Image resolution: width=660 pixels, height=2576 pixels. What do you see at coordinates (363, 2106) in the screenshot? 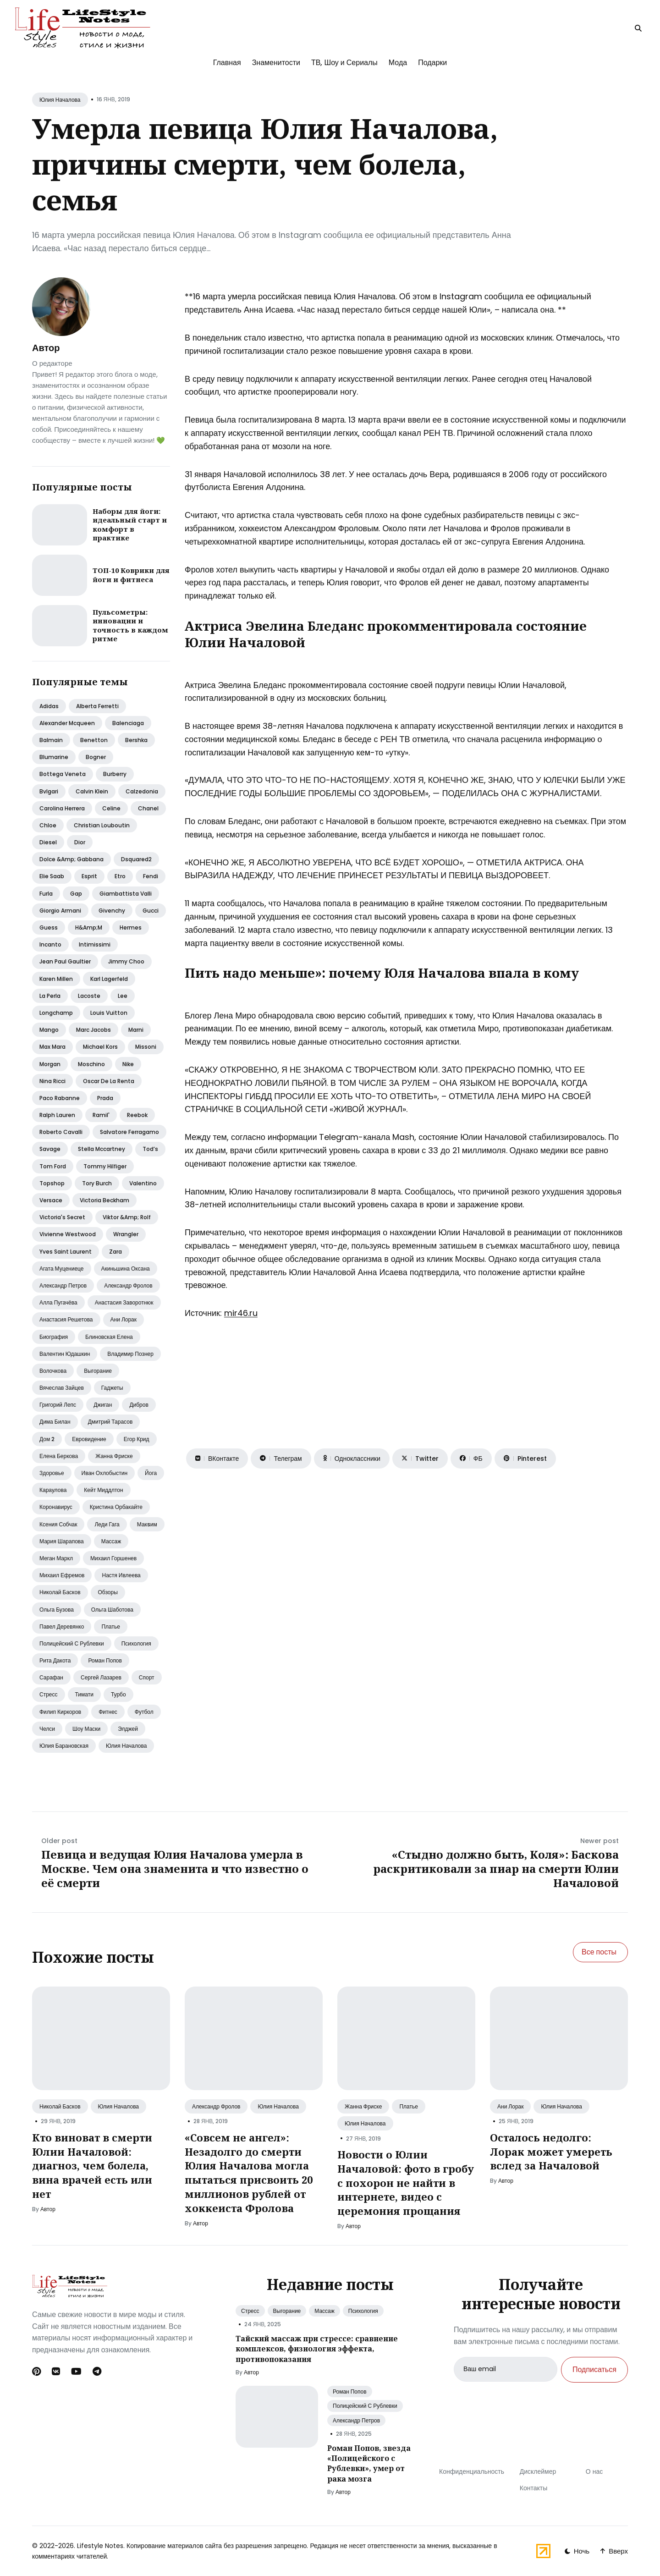
I see `Жанна Фриске` at bounding box center [363, 2106].